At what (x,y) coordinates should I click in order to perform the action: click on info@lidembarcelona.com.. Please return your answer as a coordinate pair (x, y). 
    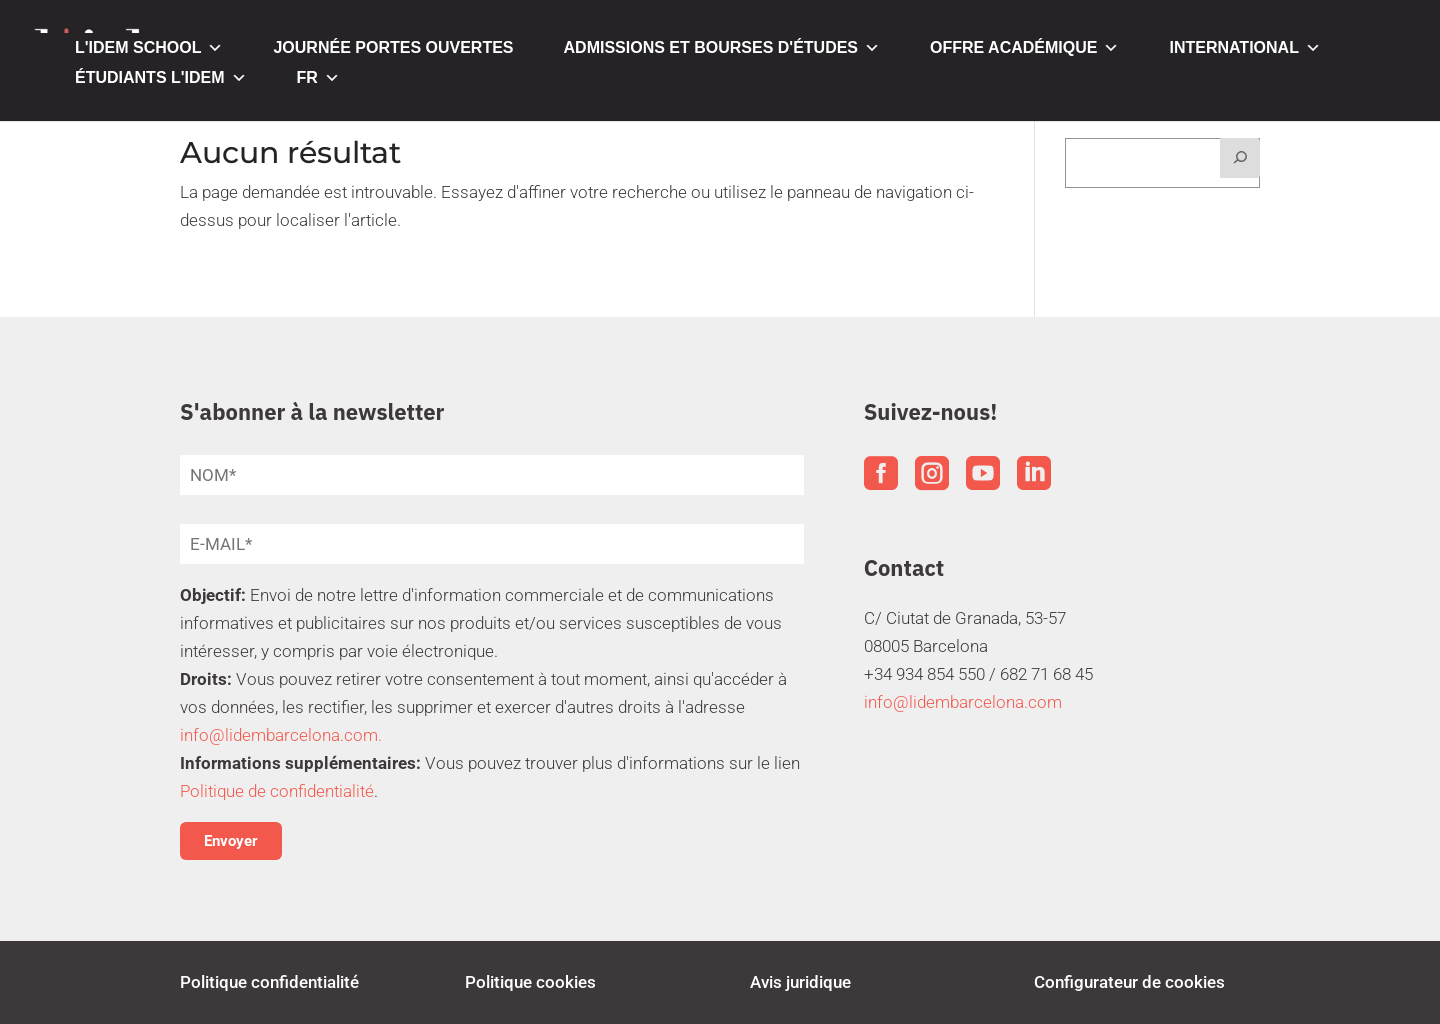
    Looking at the image, I should click on (281, 735).